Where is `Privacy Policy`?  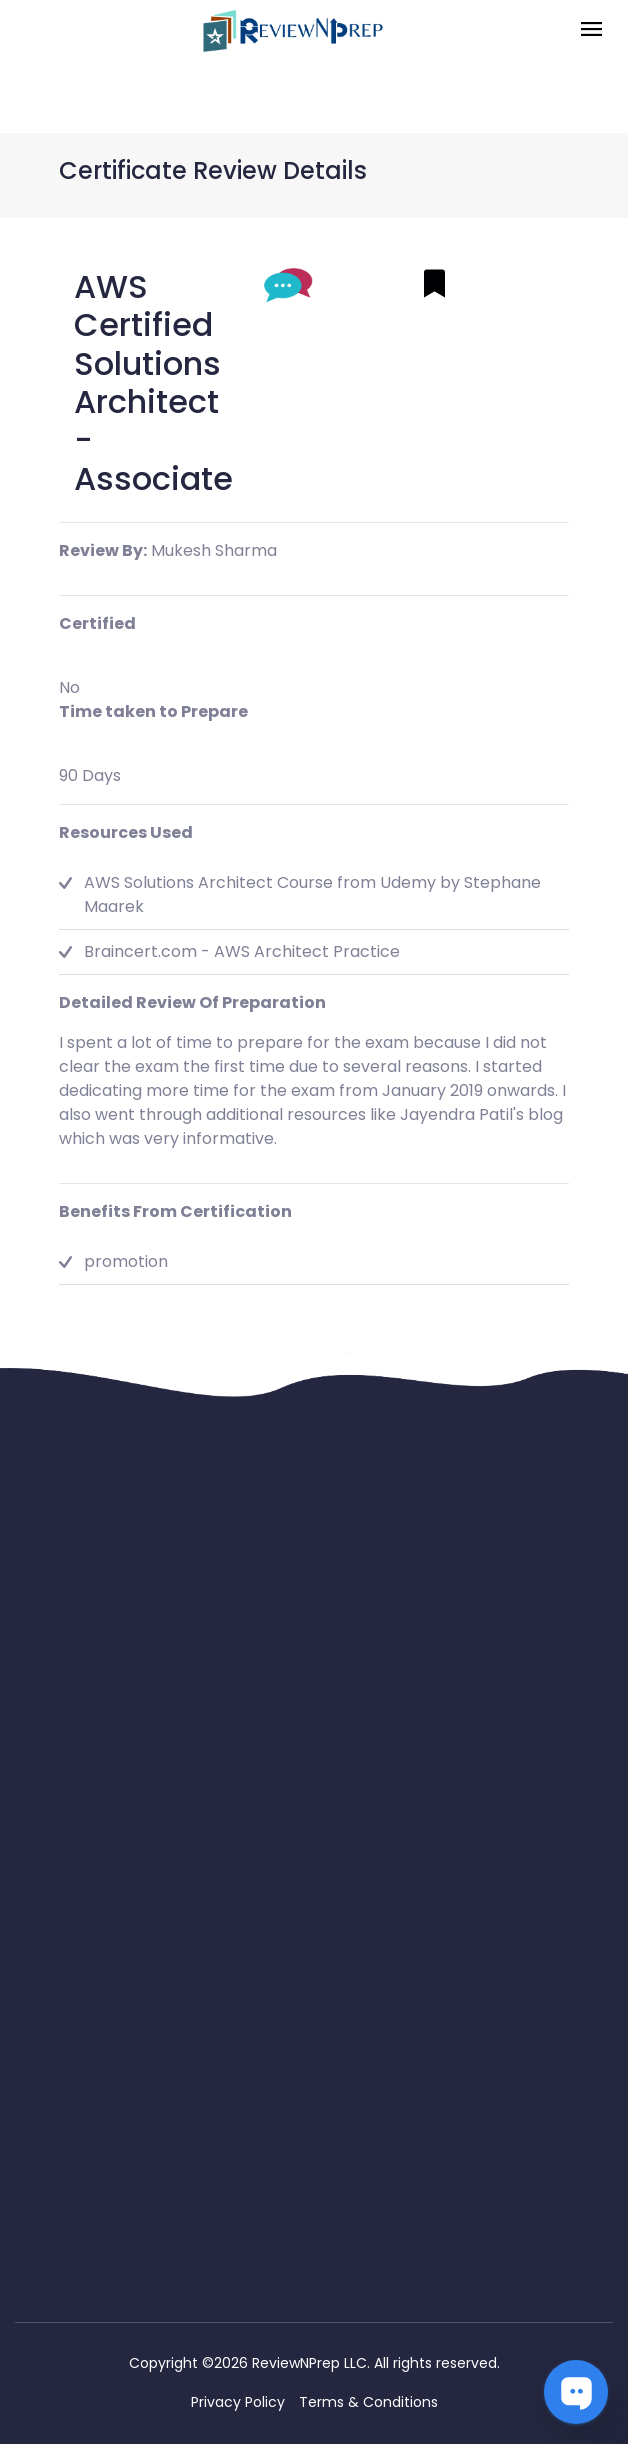 Privacy Policy is located at coordinates (238, 2402).